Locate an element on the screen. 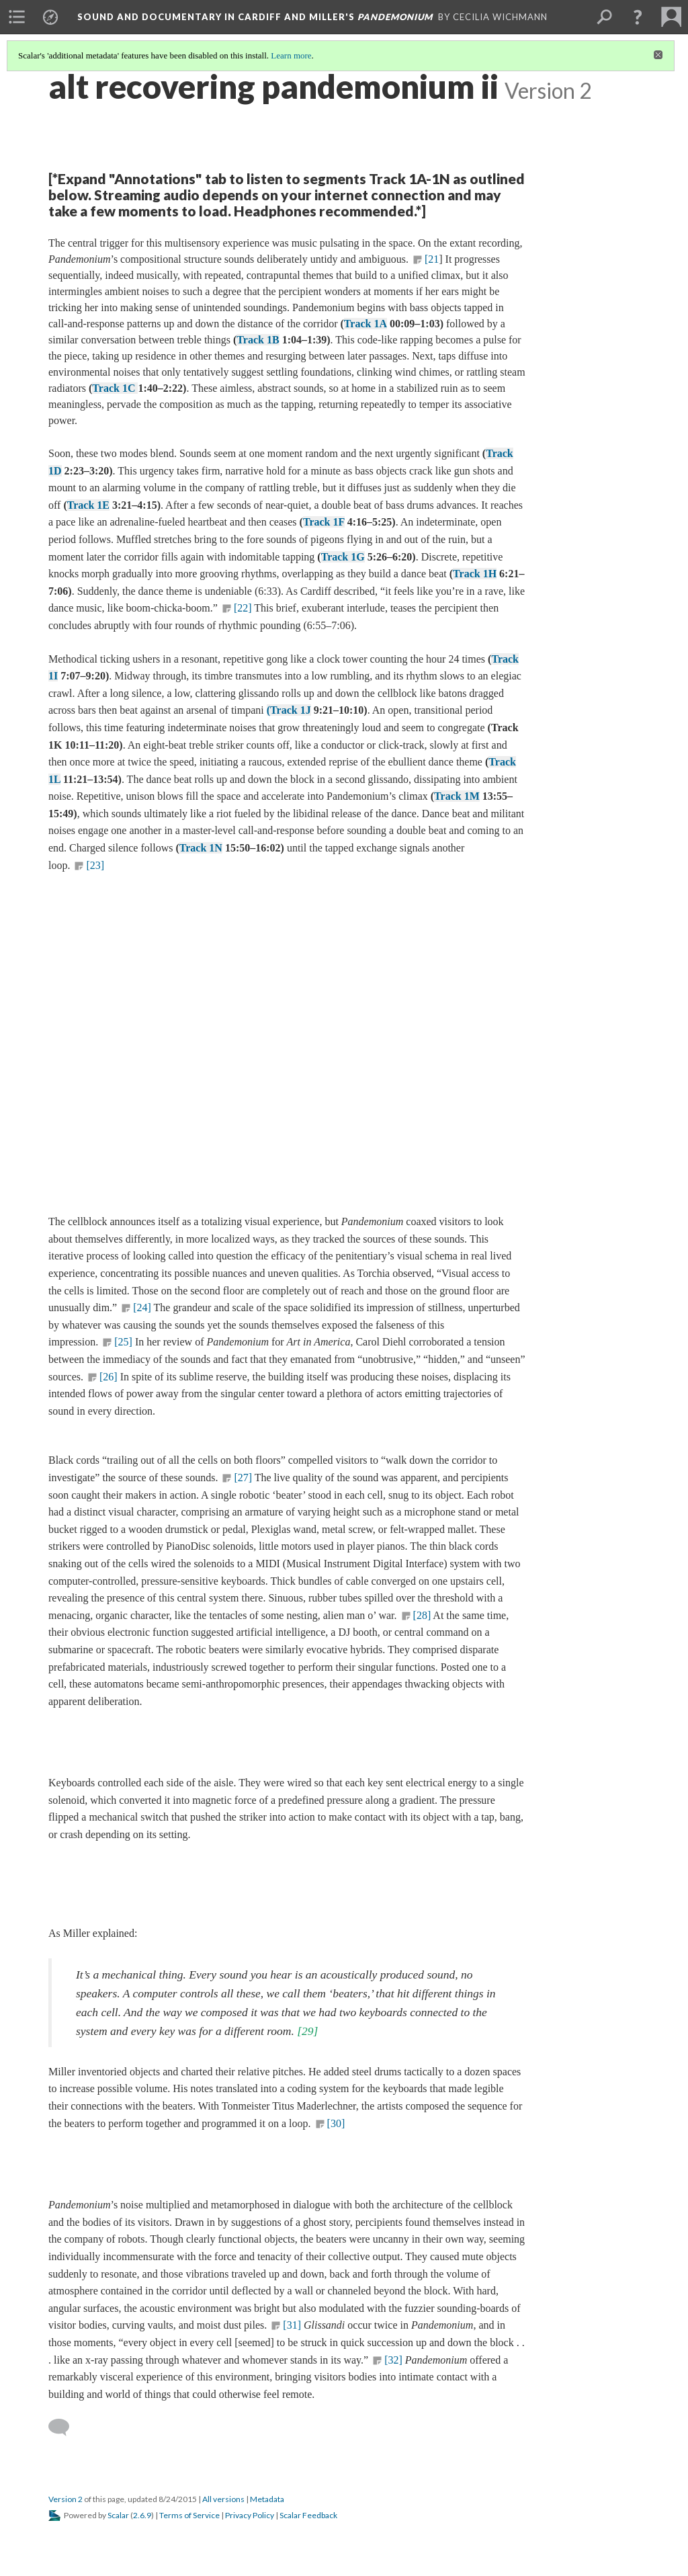  Sound and Documentary in Cardiff and Miller's is located at coordinates (255, 16).